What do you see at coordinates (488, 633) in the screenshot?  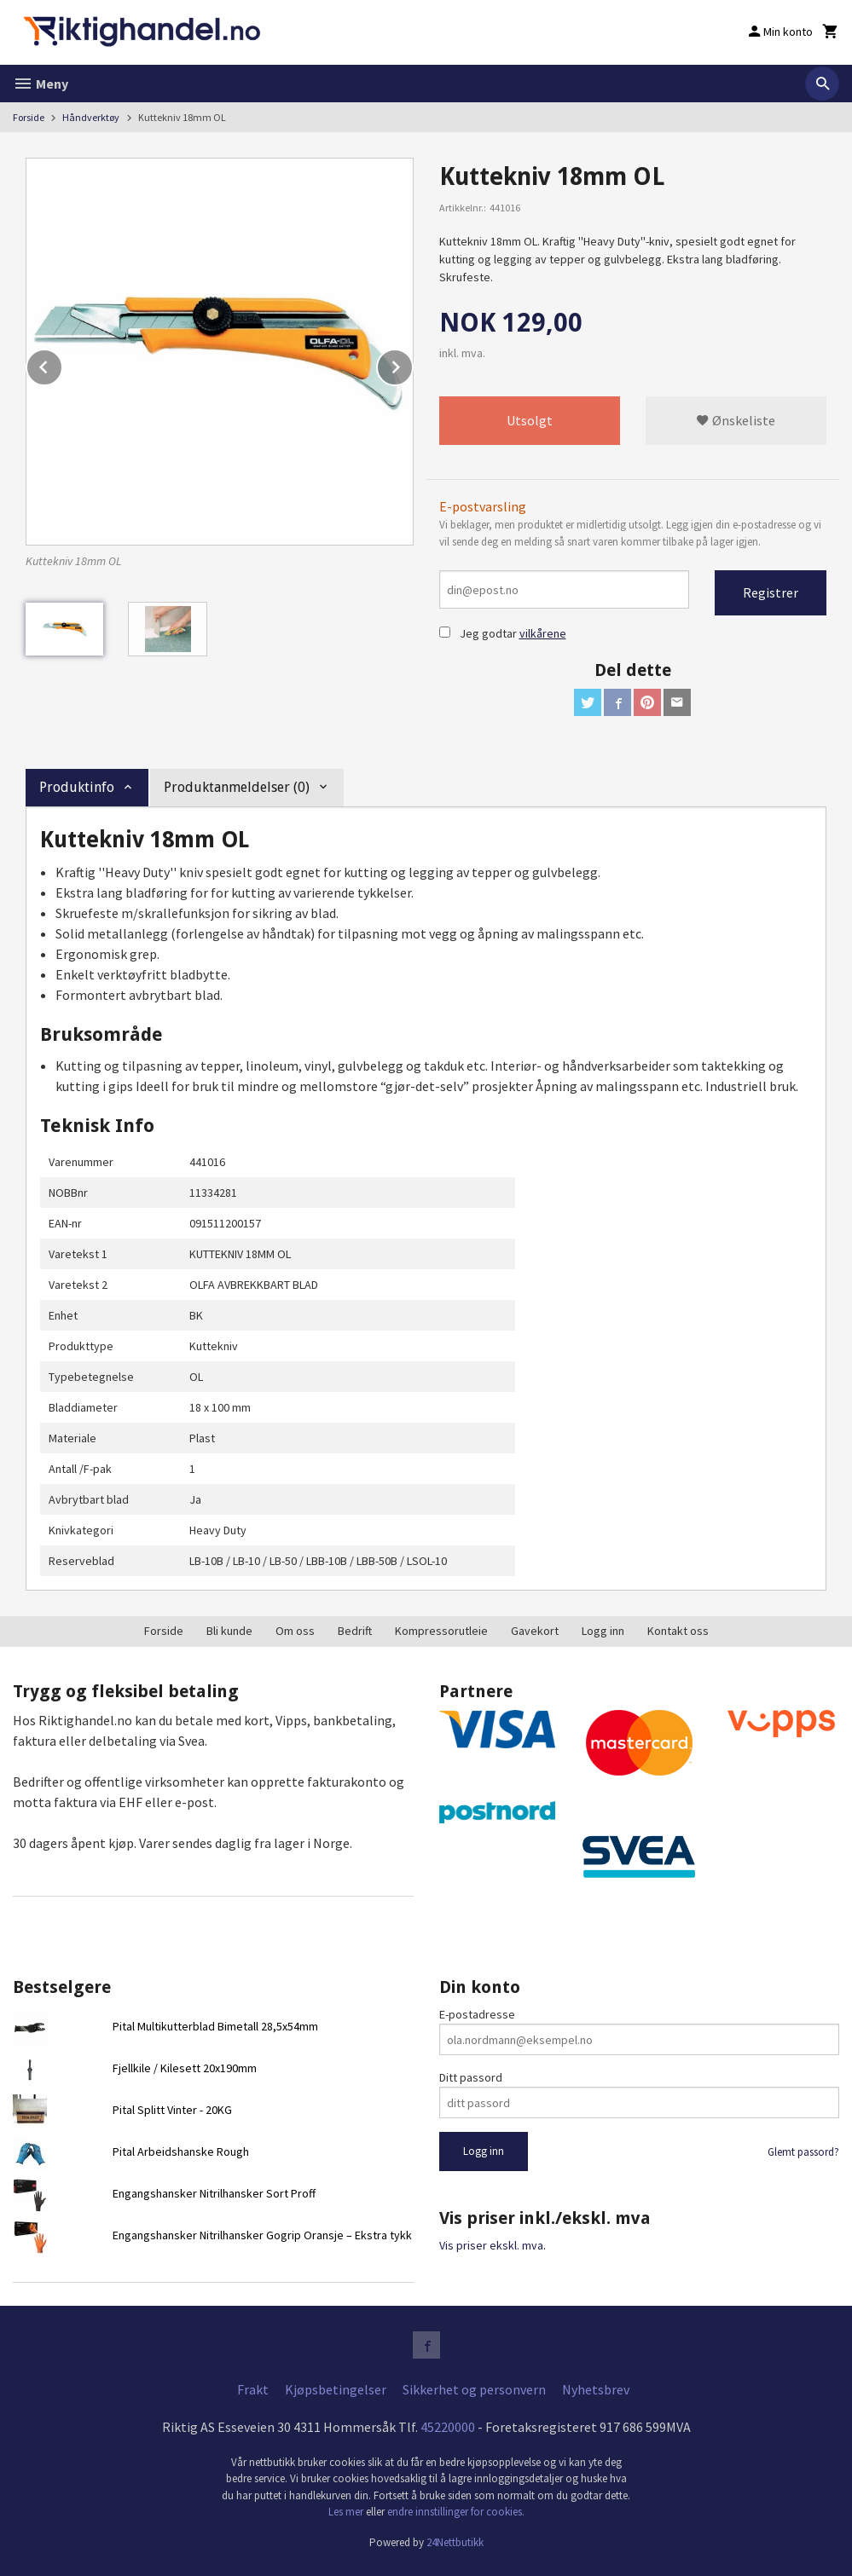 I see `Jeg godtar` at bounding box center [488, 633].